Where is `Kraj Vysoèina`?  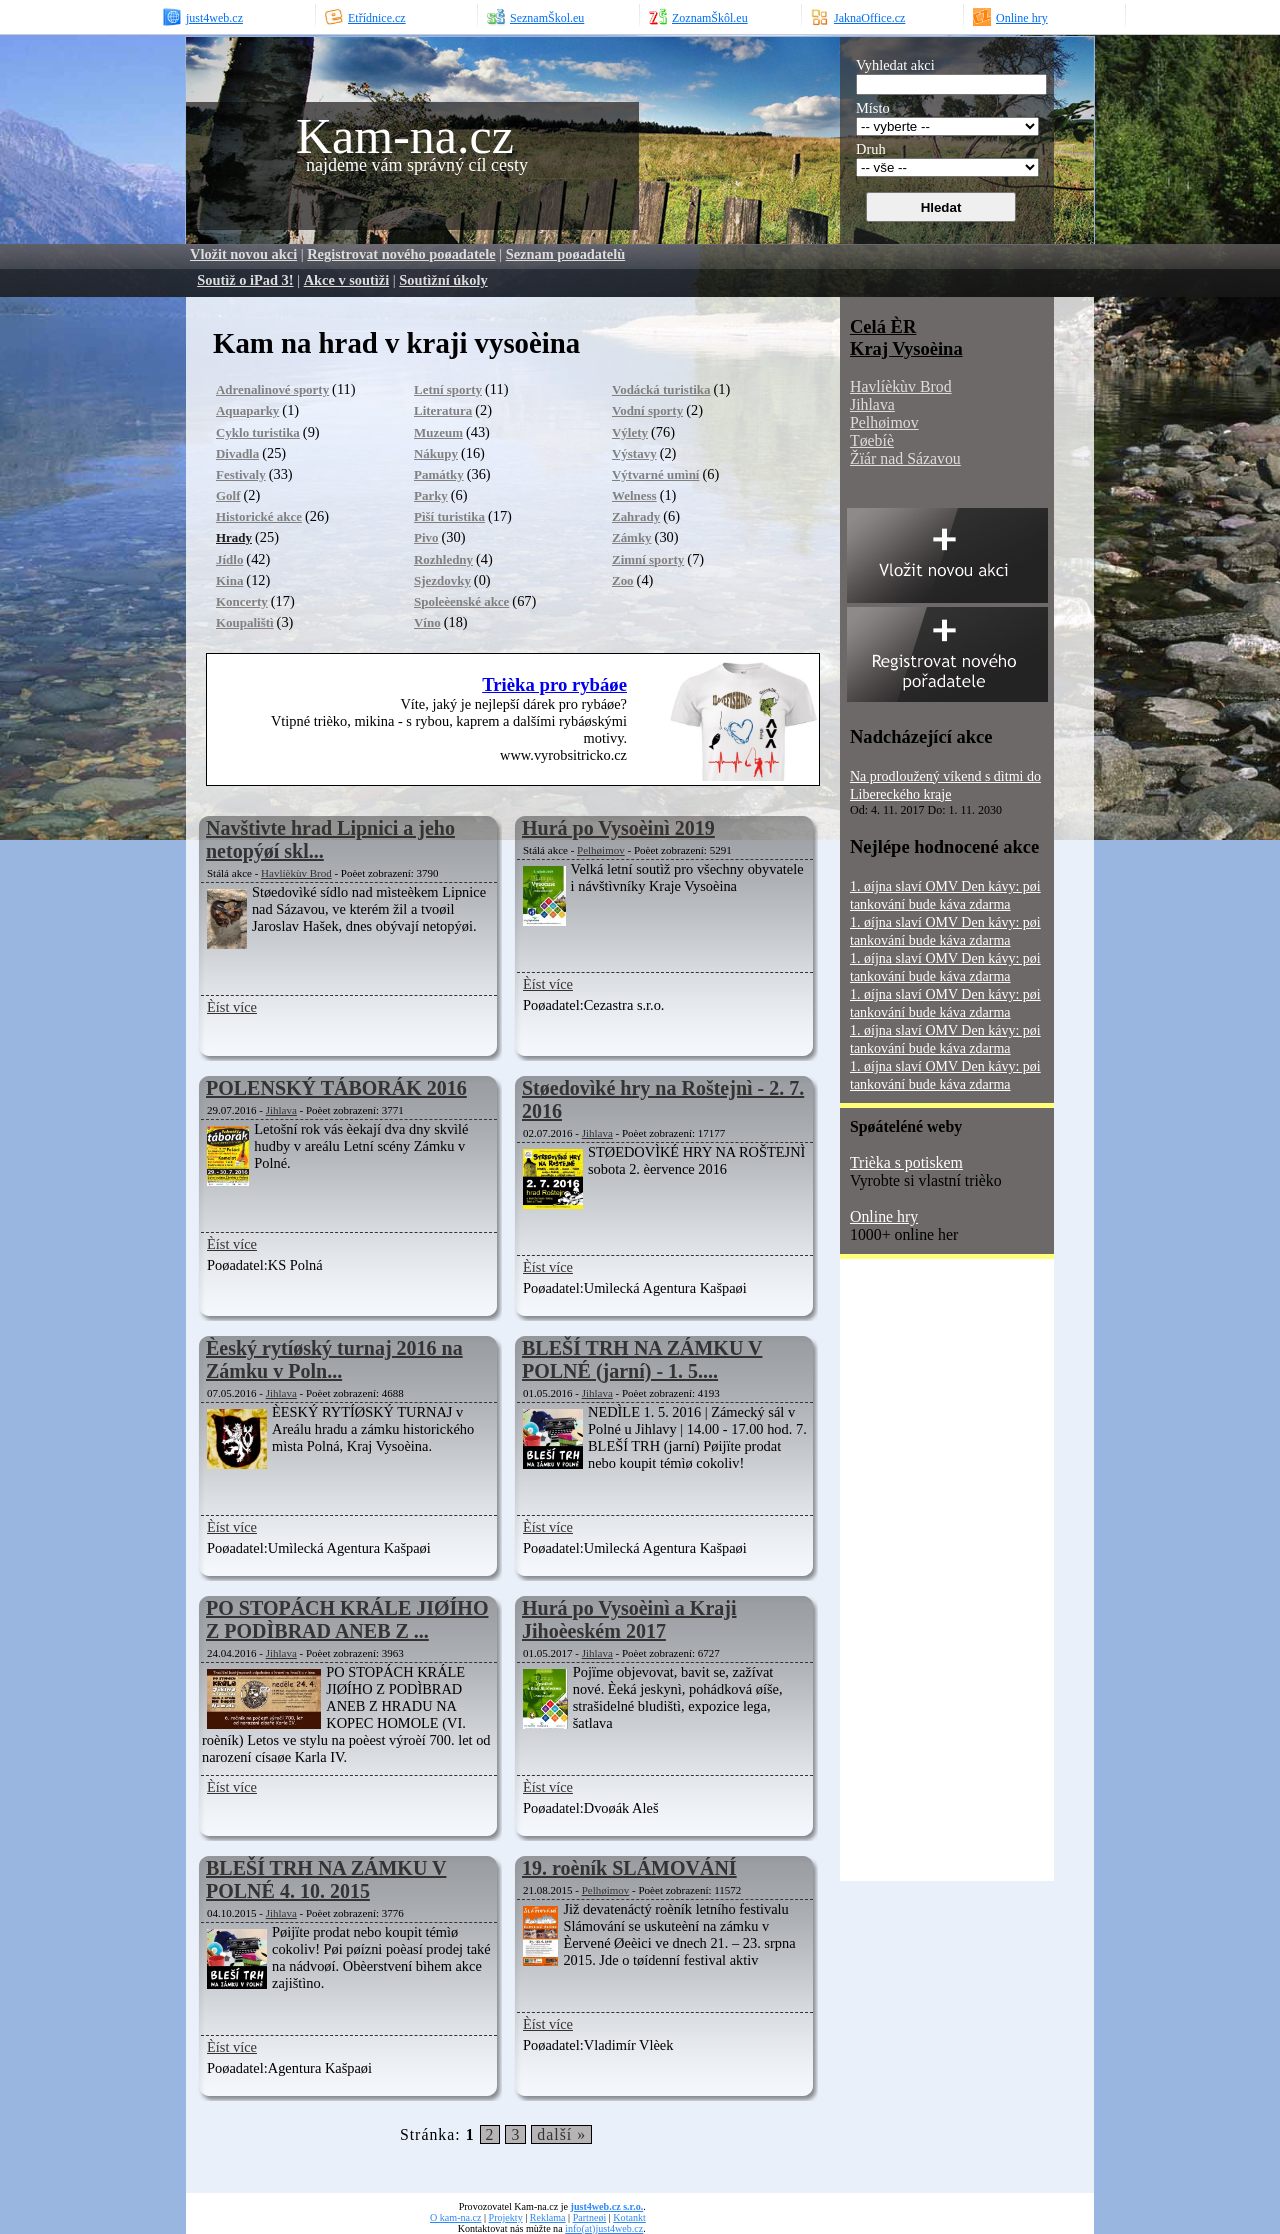
Kraj Vysoèina is located at coordinates (906, 348).